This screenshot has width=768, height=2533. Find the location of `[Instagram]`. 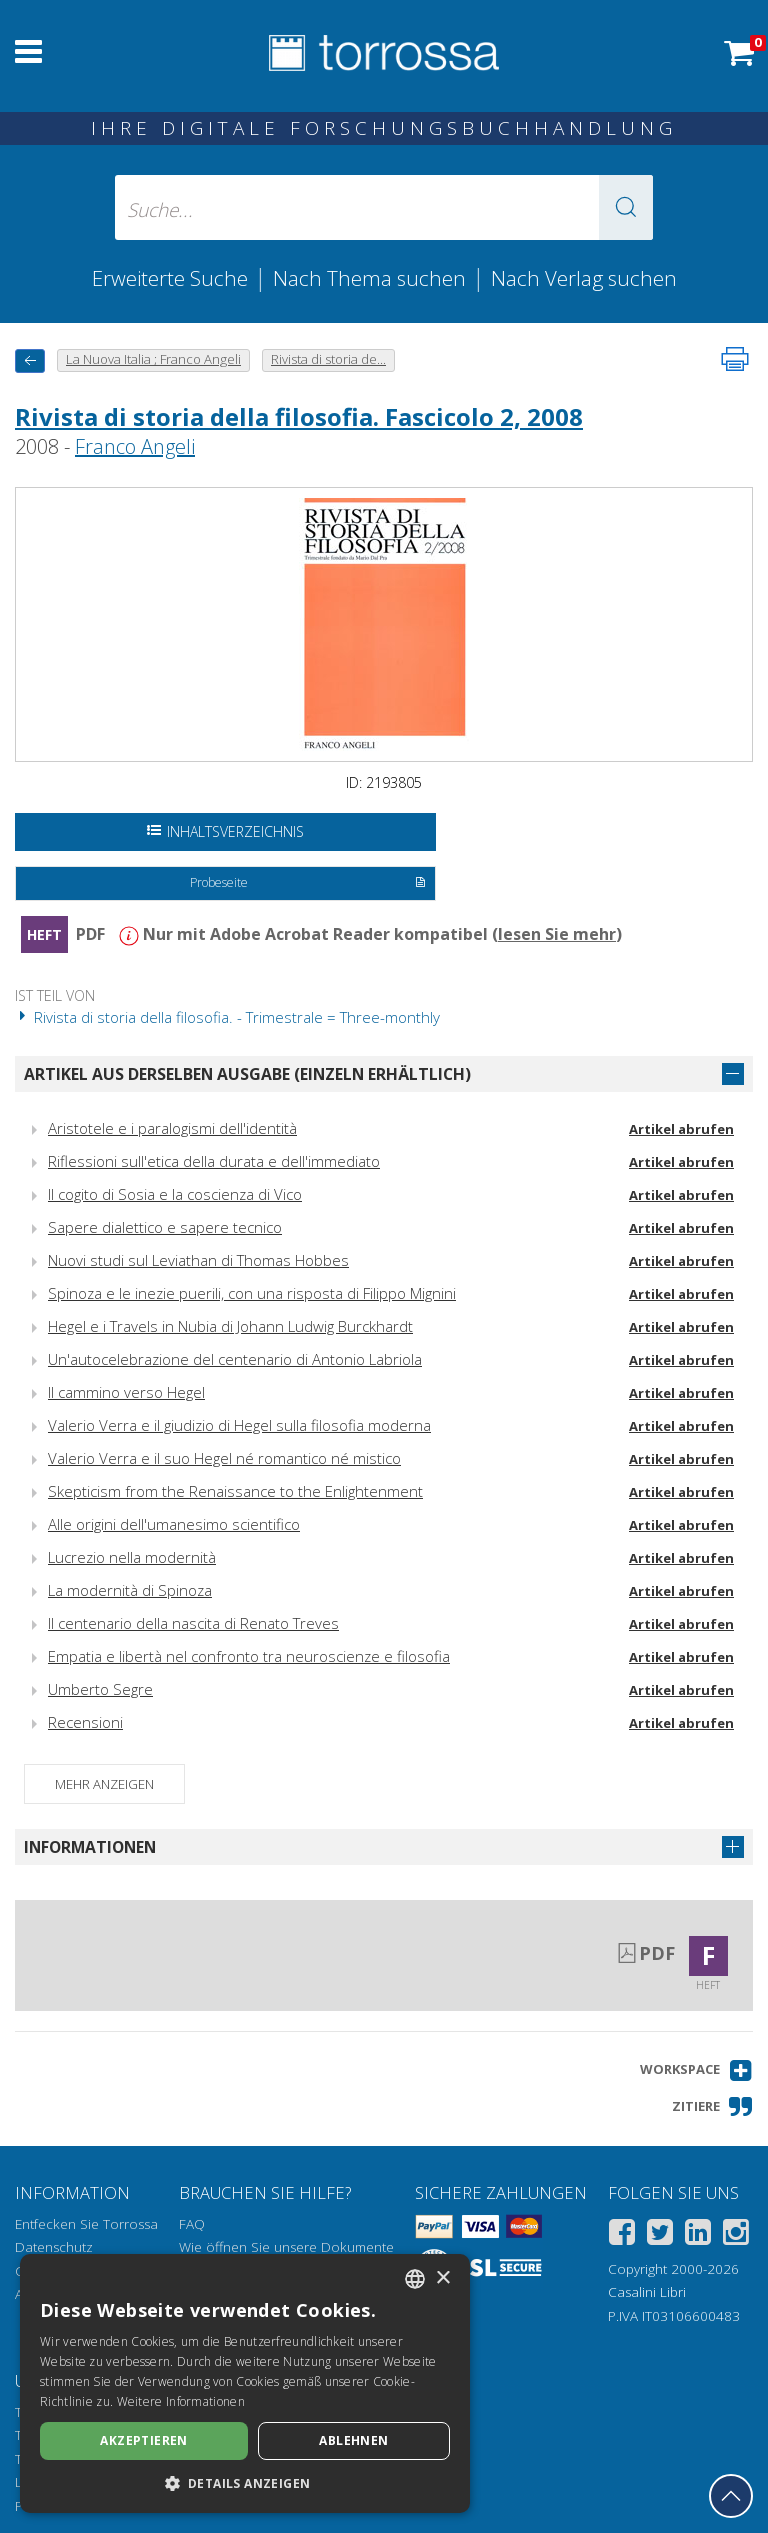

[Instagram] is located at coordinates (736, 2235).